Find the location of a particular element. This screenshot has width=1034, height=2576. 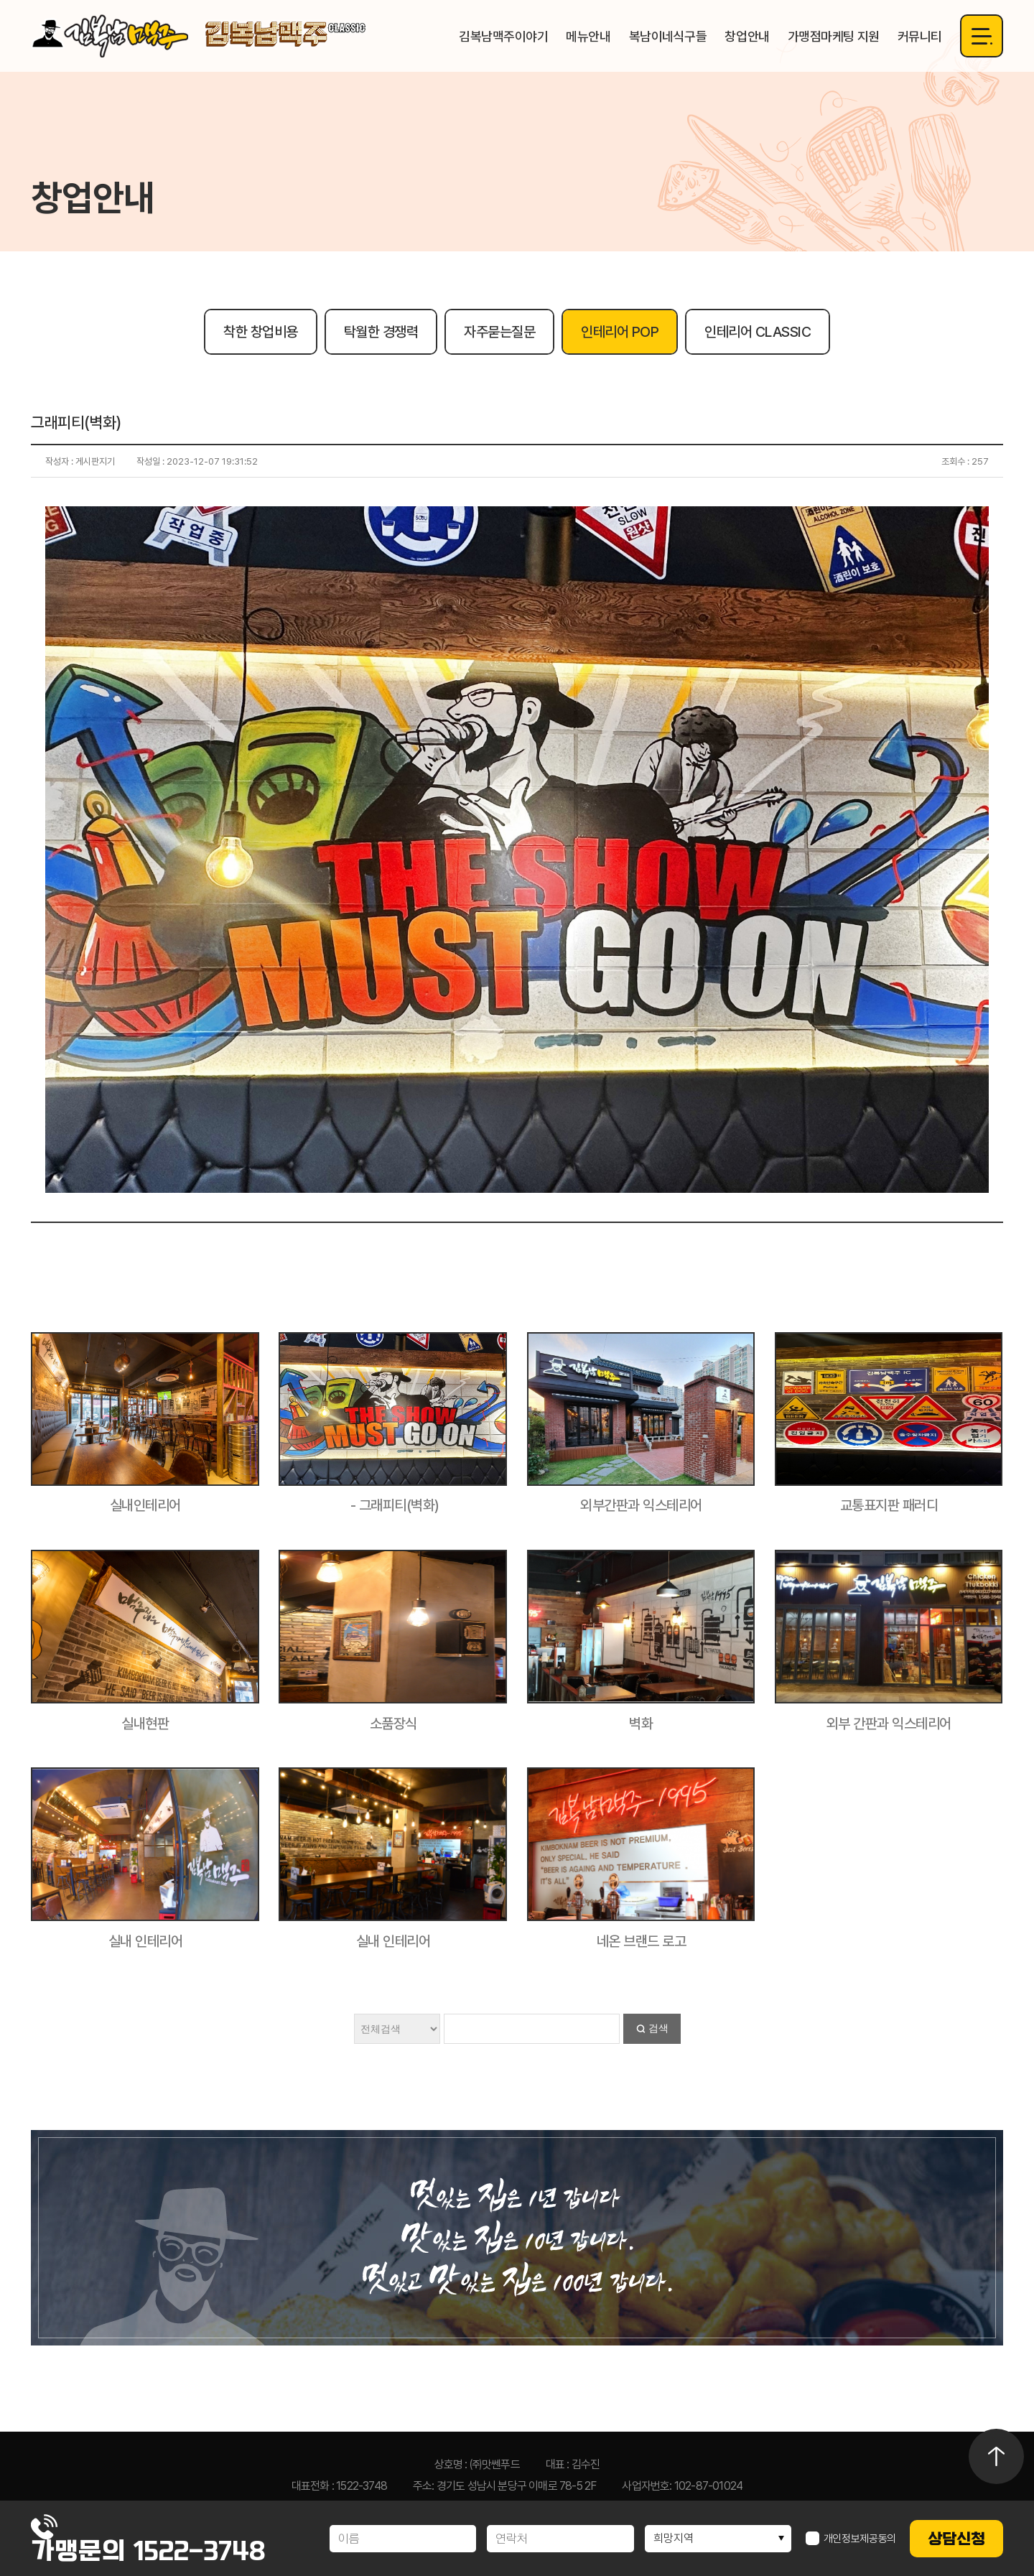

메뉴안내 is located at coordinates (588, 36).